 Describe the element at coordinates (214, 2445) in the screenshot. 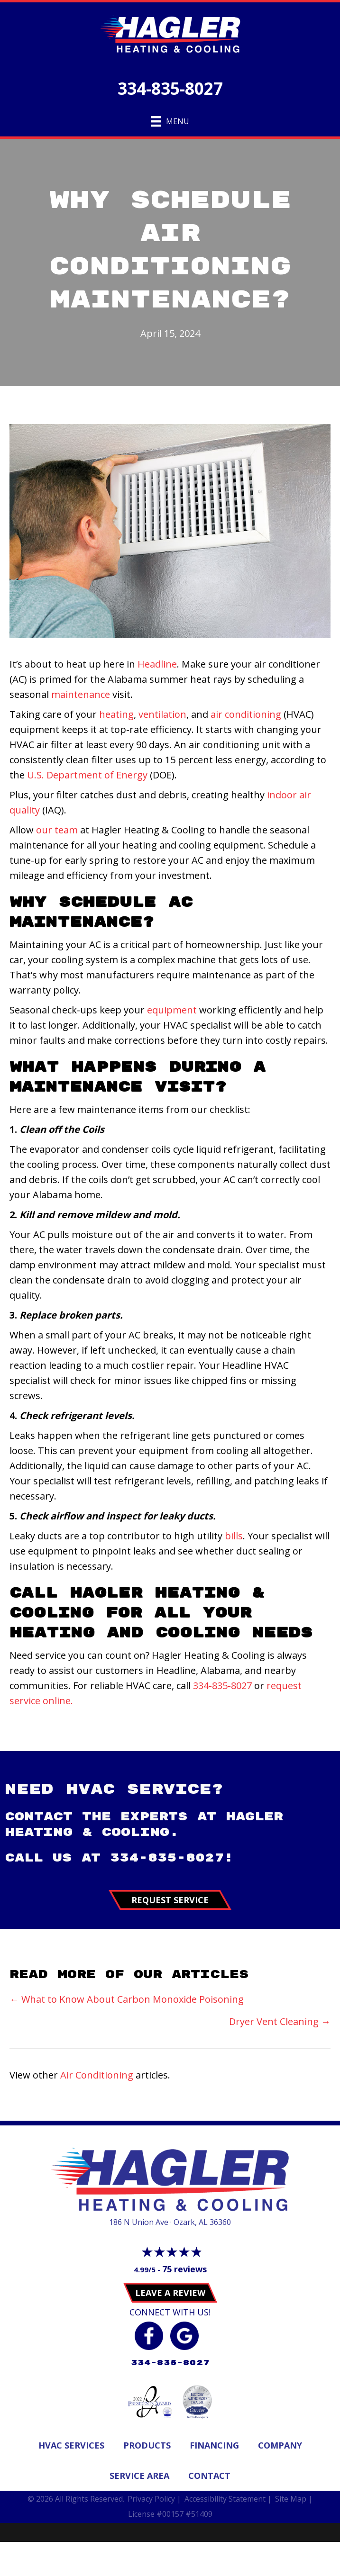

I see `Financing` at that location.